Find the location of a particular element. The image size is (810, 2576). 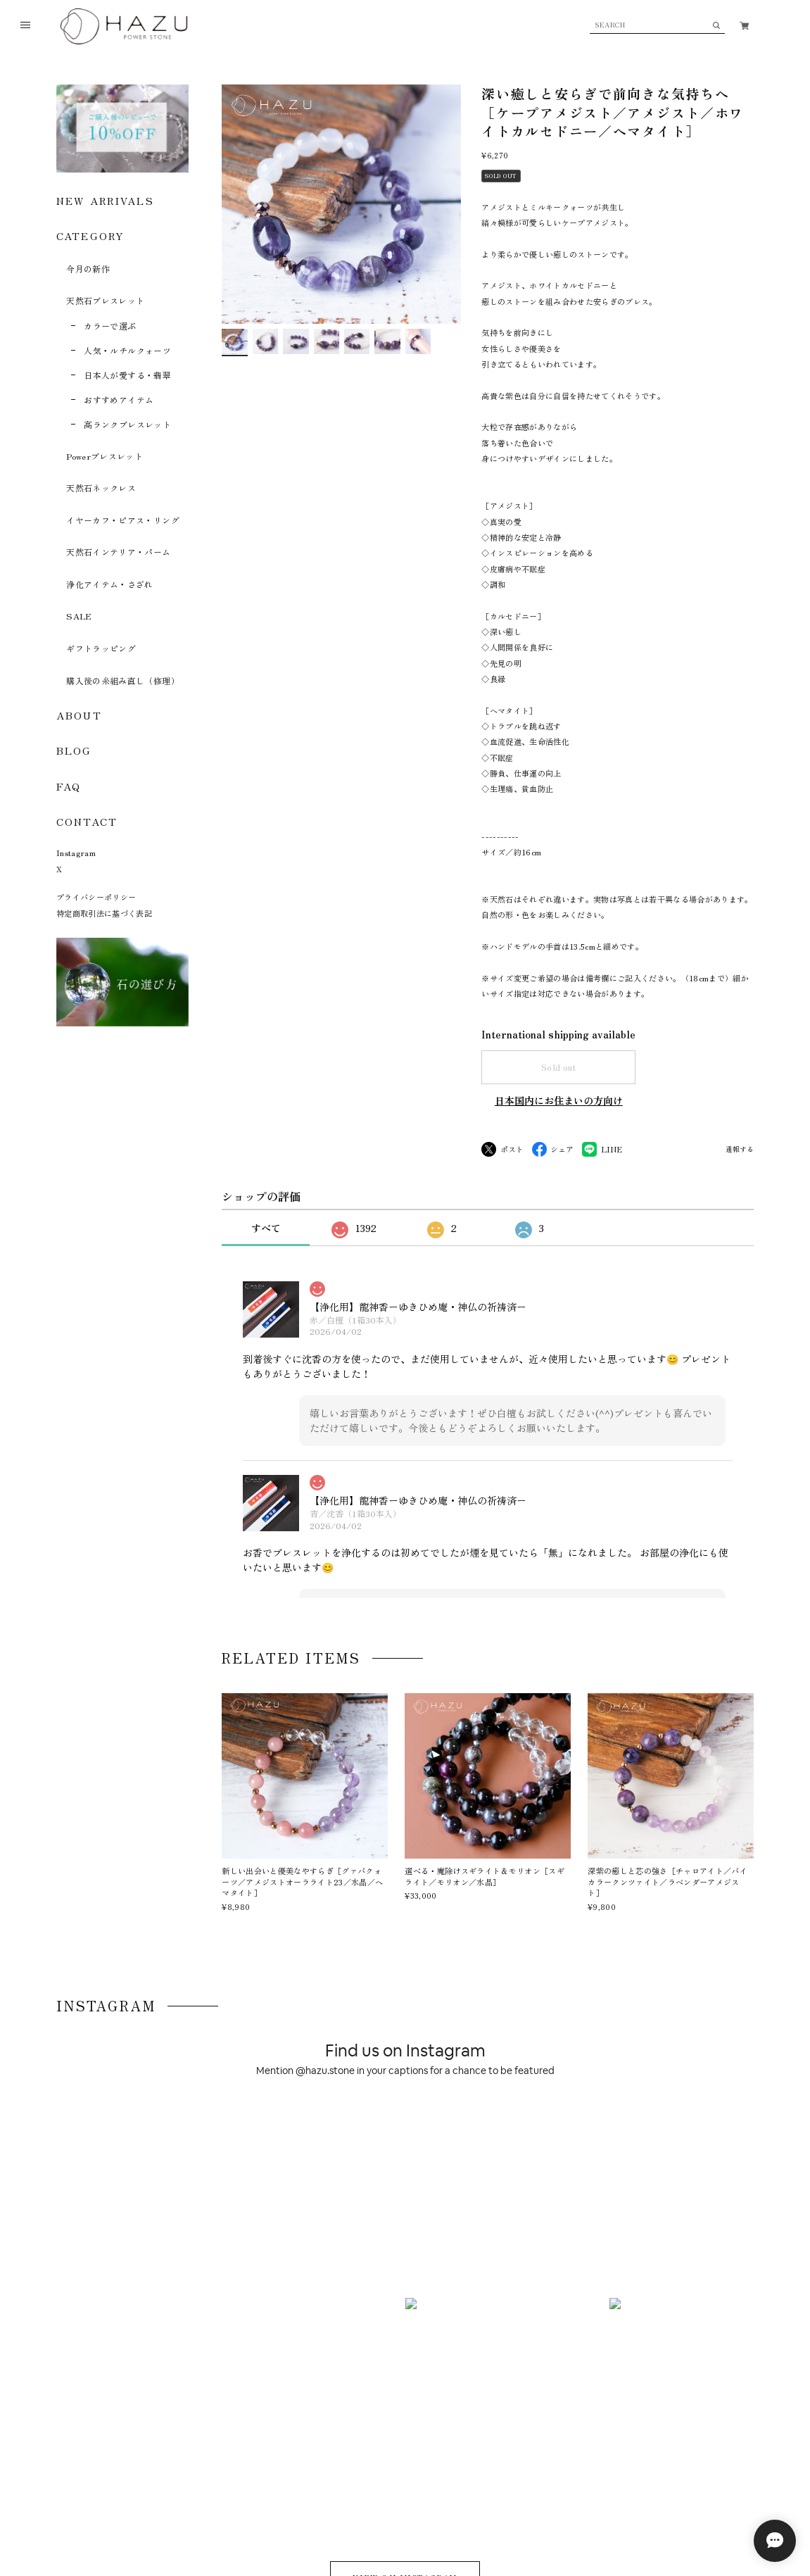

特定商取引法に基づく表記 is located at coordinates (104, 913).